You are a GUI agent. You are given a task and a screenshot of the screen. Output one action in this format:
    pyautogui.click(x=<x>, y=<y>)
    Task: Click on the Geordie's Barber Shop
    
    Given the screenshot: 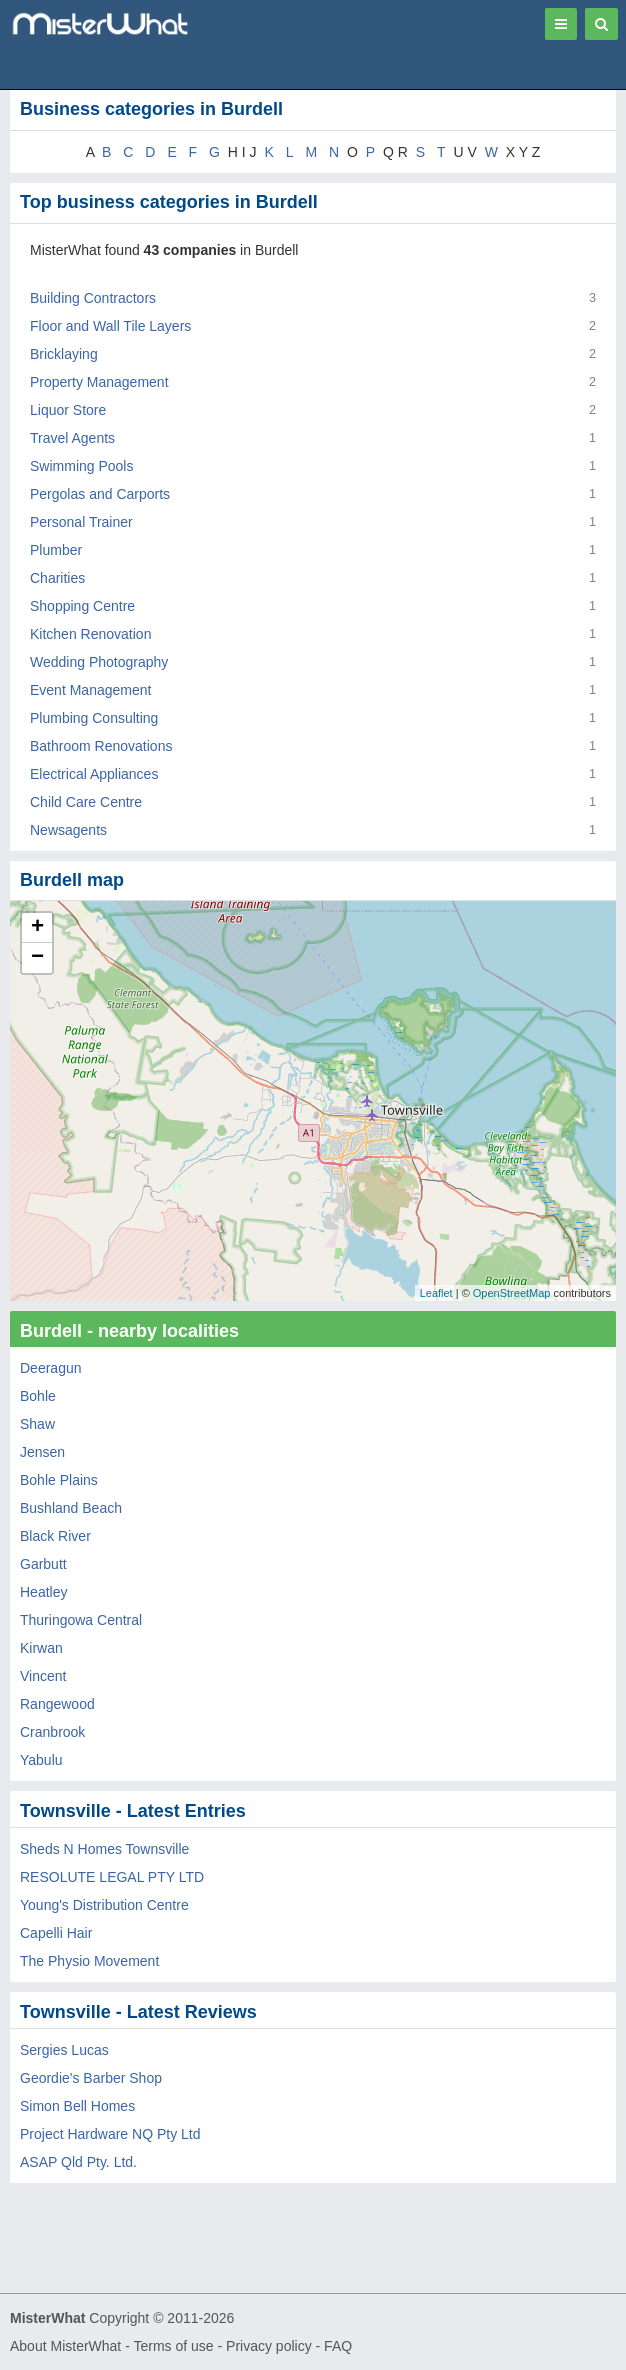 What is the action you would take?
    pyautogui.click(x=91, y=2078)
    